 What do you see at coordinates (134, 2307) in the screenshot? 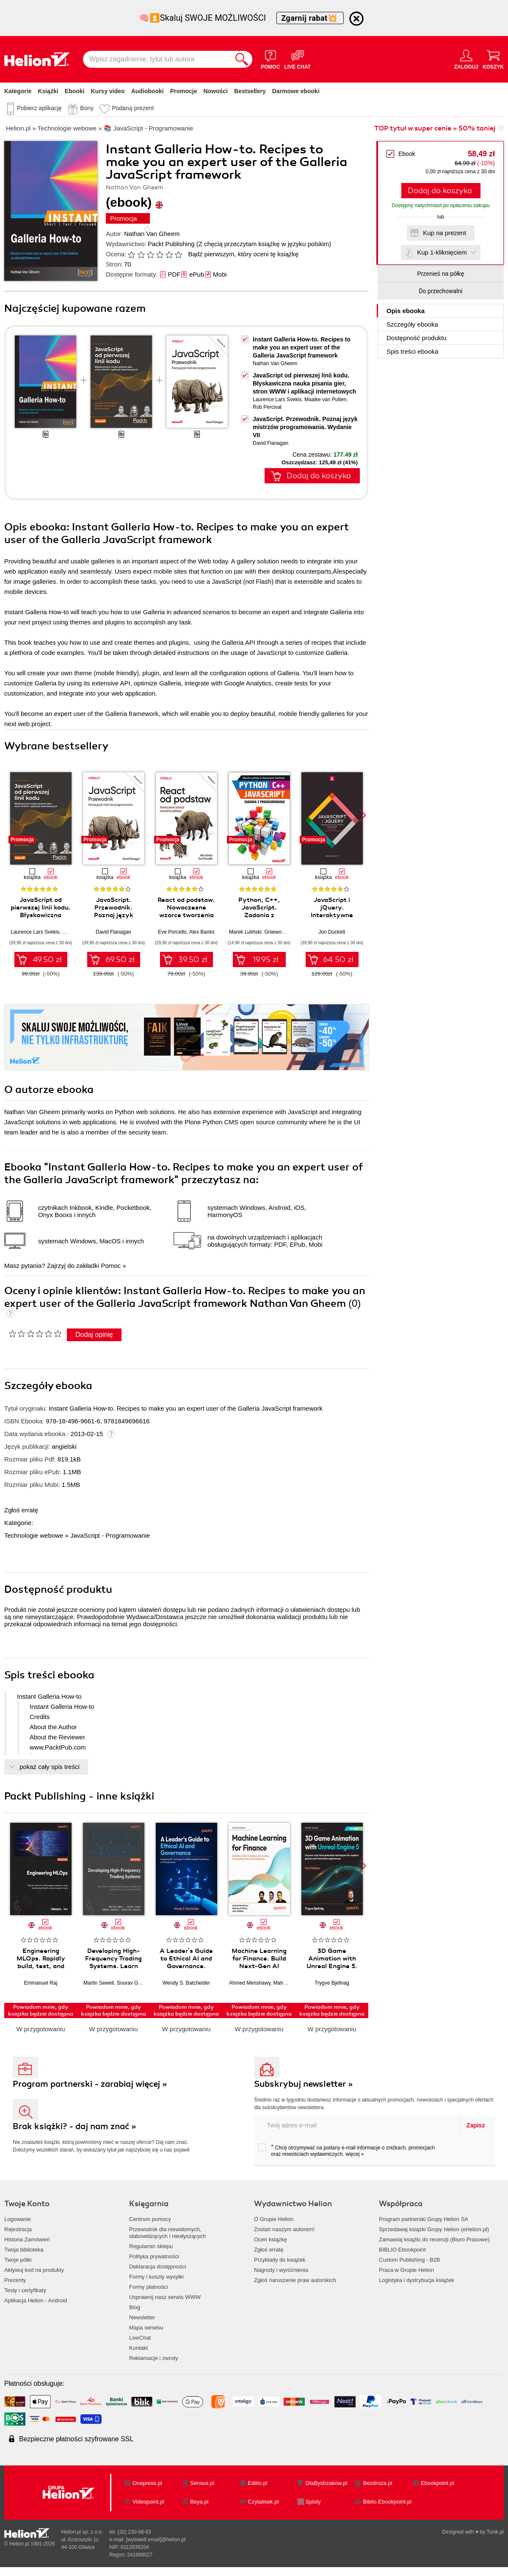
I see `Blog` at bounding box center [134, 2307].